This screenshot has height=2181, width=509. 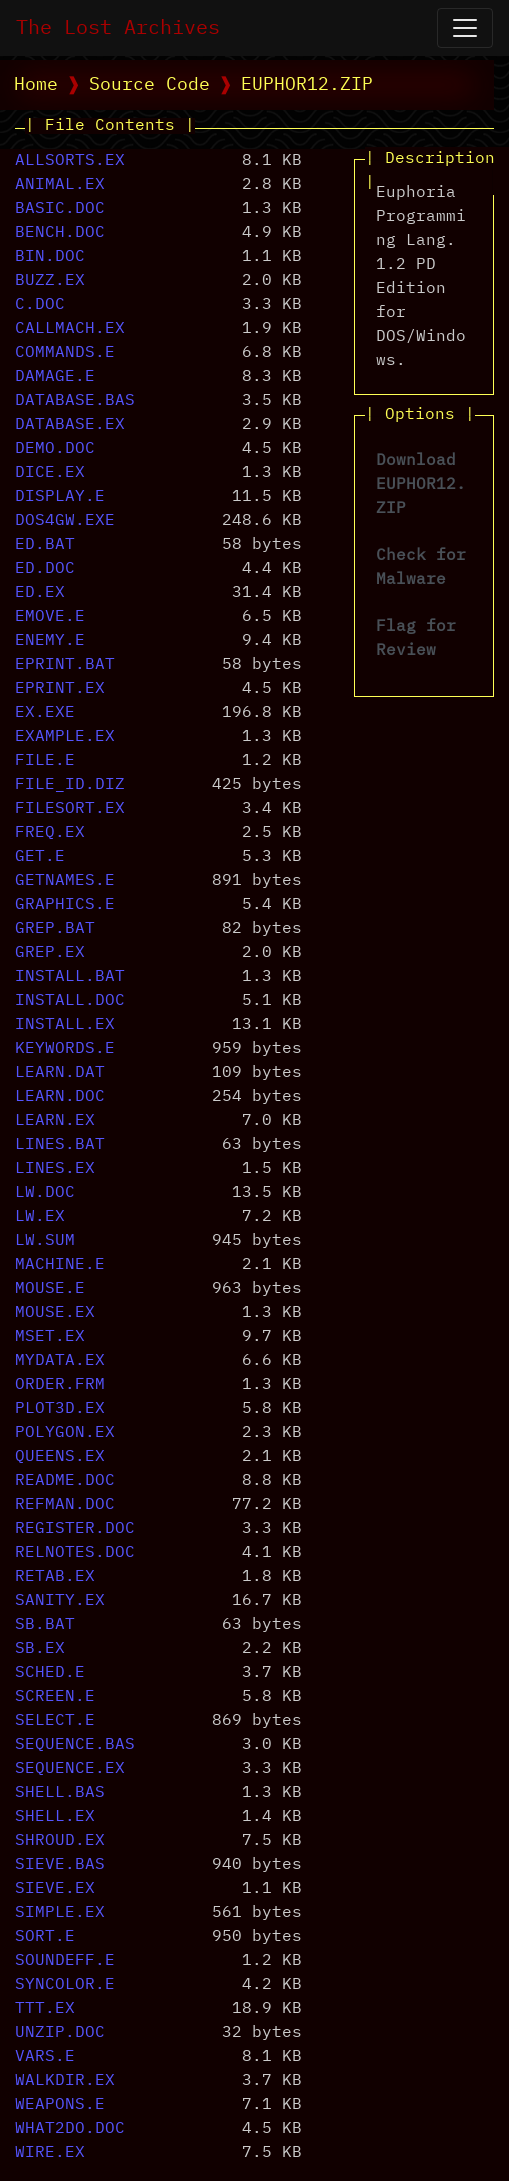 What do you see at coordinates (60, 1457) in the screenshot?
I see `QUEENS.EX` at bounding box center [60, 1457].